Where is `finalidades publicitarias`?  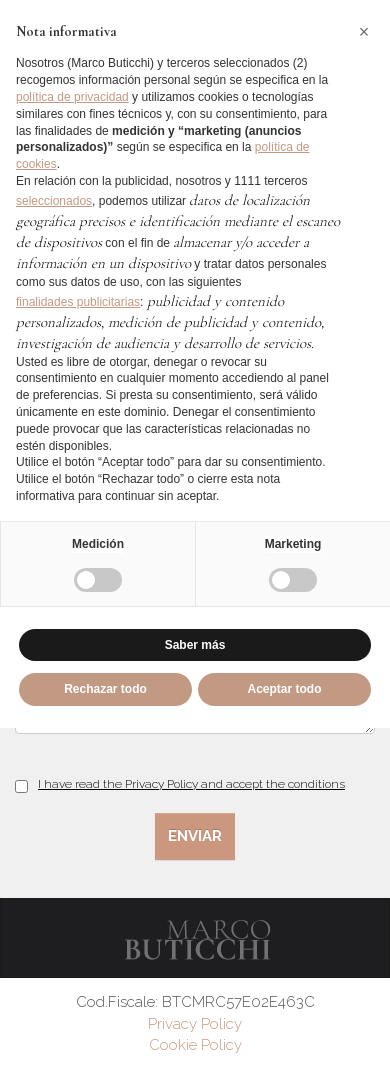
finalidades publicitarias is located at coordinates (78, 302).